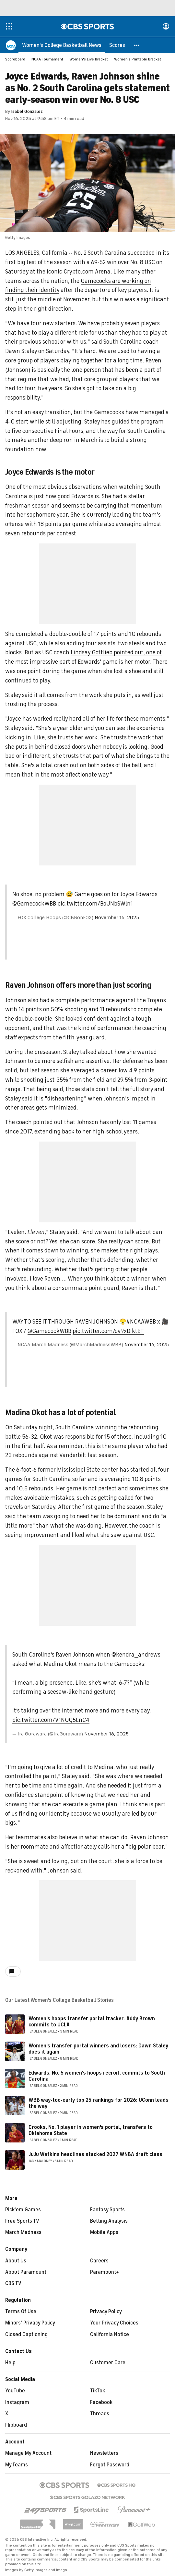  Describe the element at coordinates (16, 2425) in the screenshot. I see `Flipboard` at that location.